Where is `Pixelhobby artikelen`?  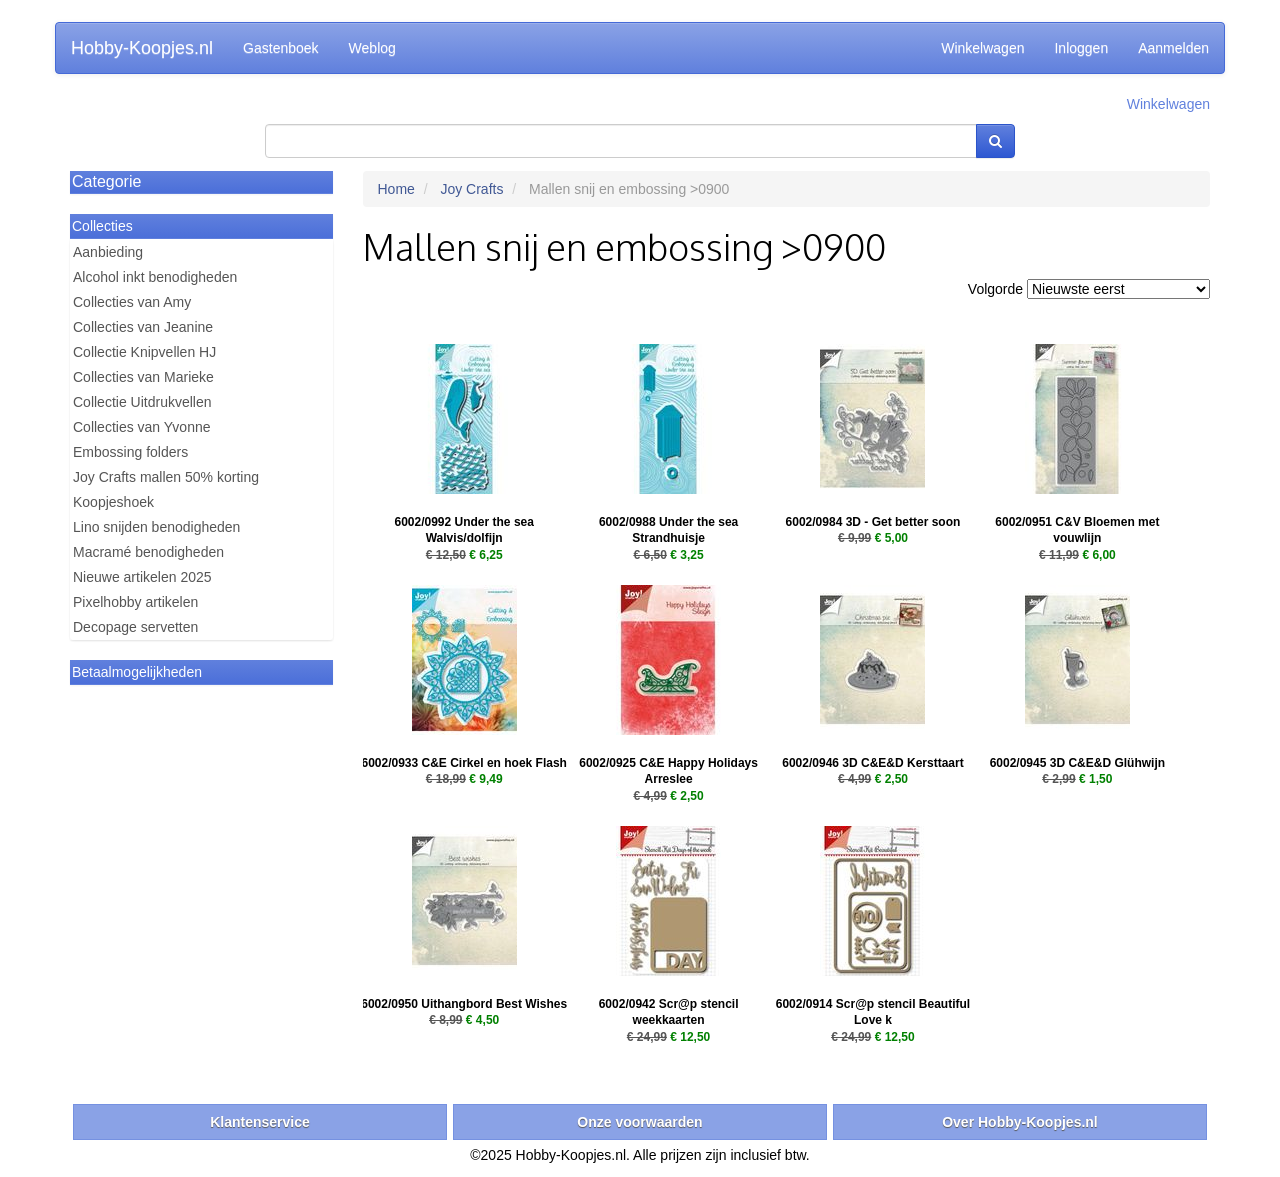
Pixelhobby artikelen is located at coordinates (135, 602).